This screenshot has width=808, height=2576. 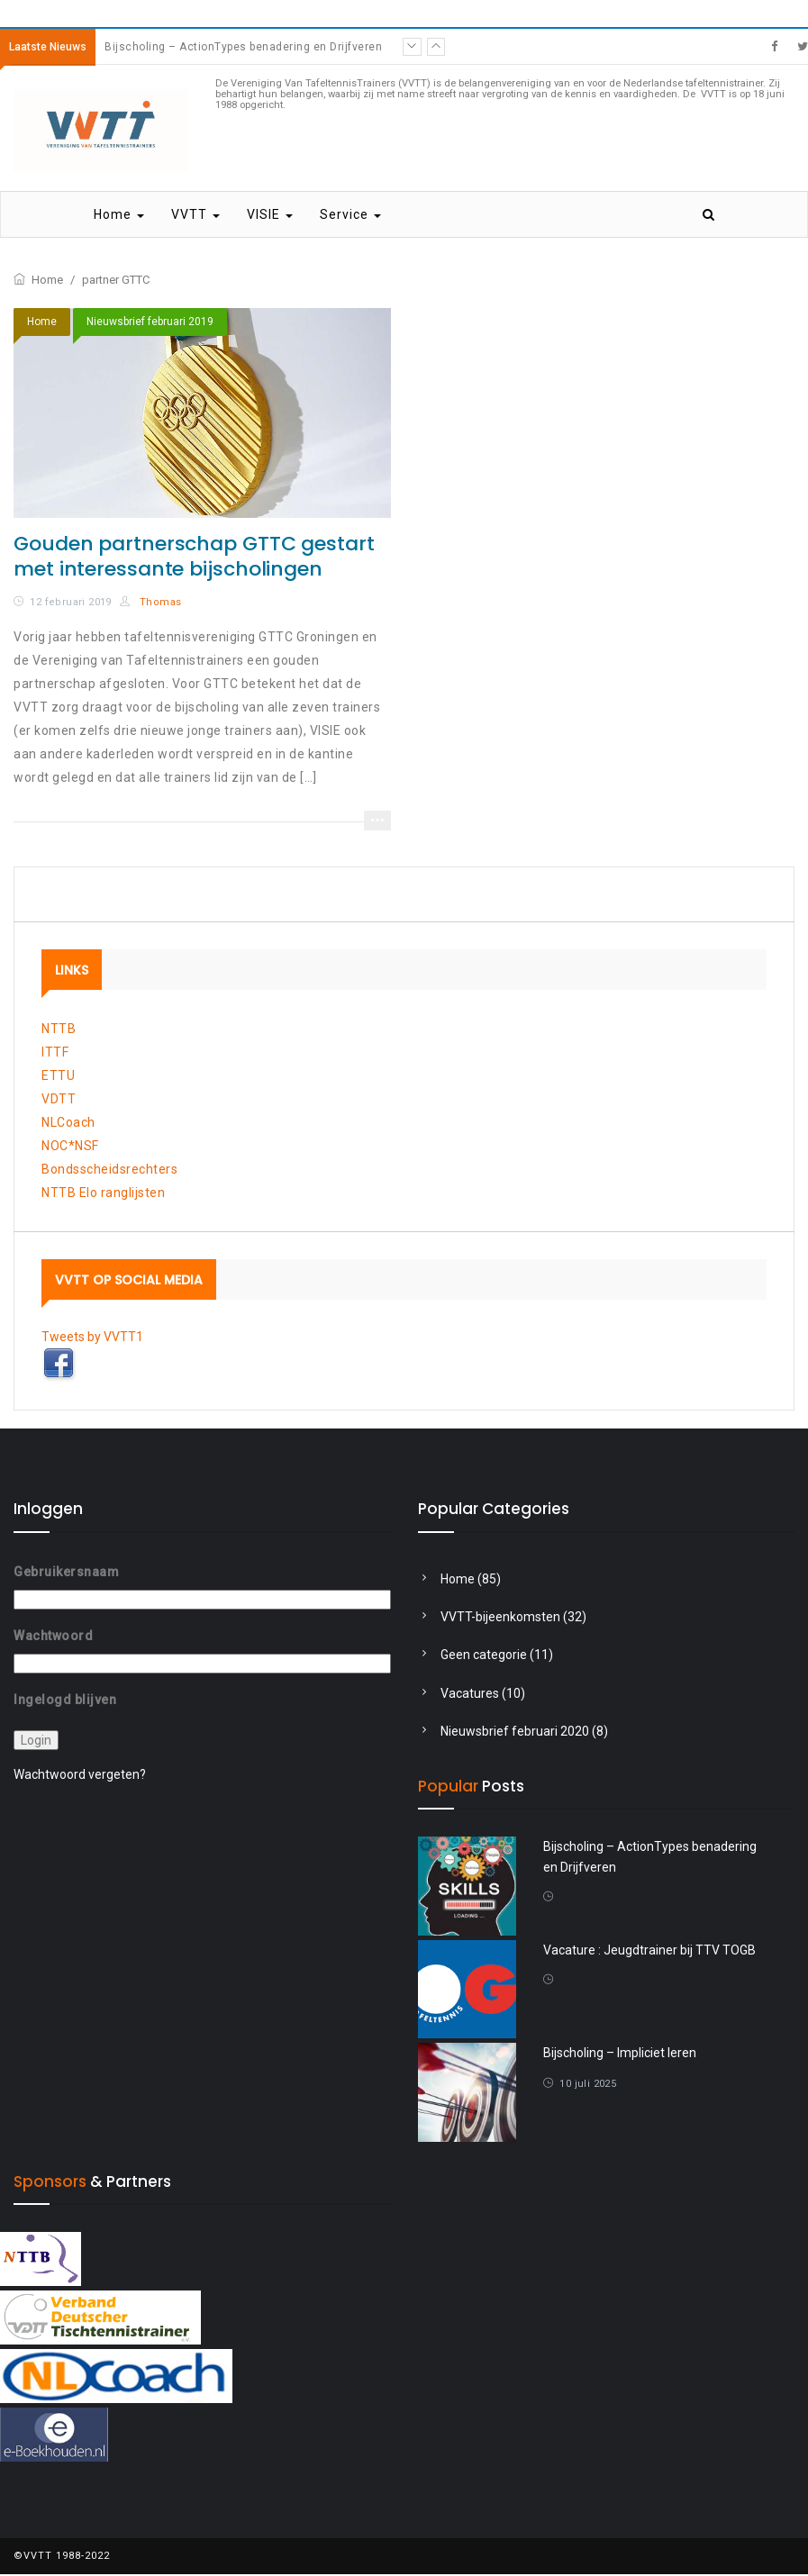 I want to click on Bijscholing – Impliciet leren, so click(x=619, y=2054).